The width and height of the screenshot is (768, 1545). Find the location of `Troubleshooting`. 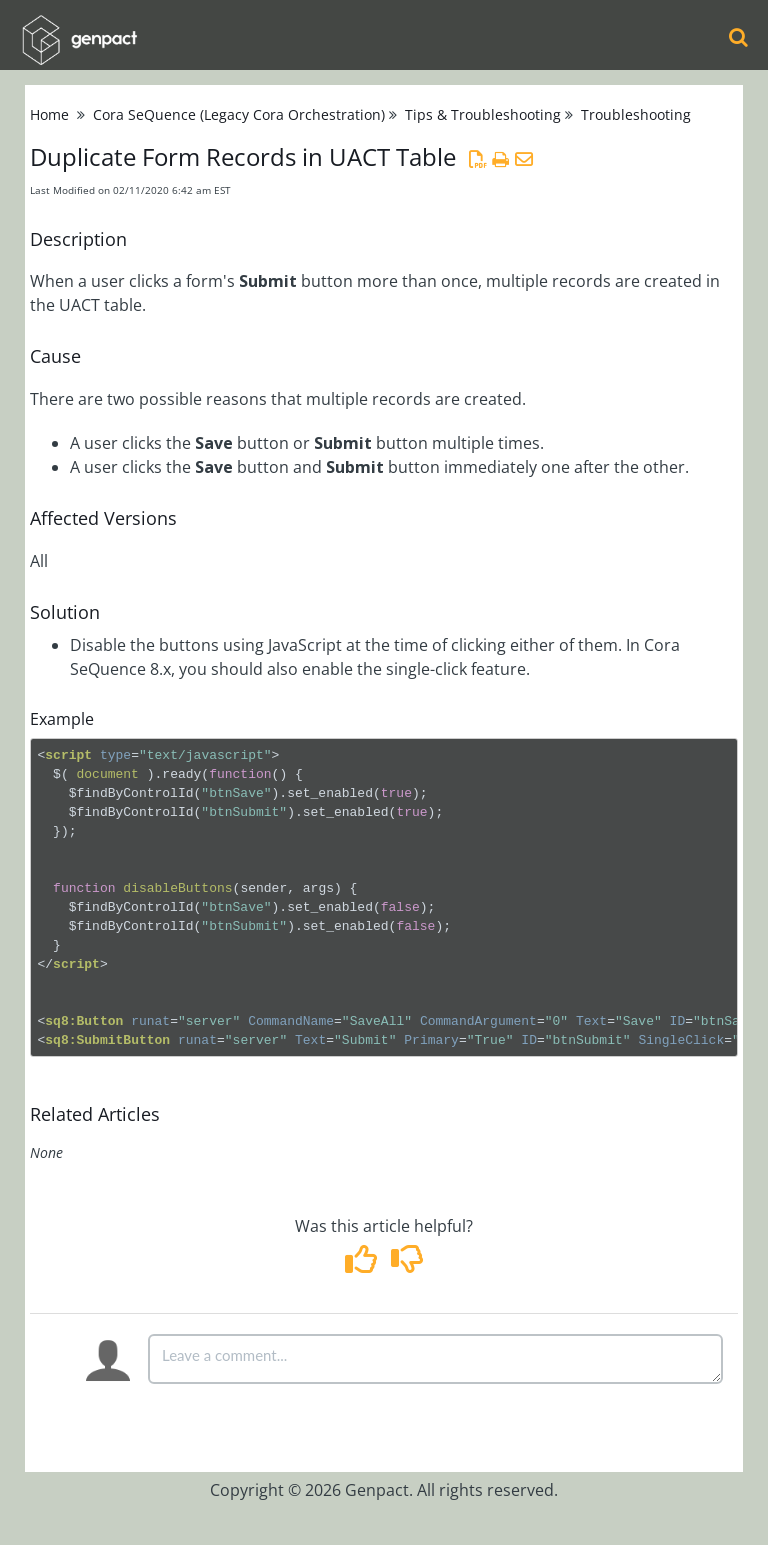

Troubleshooting is located at coordinates (636, 114).